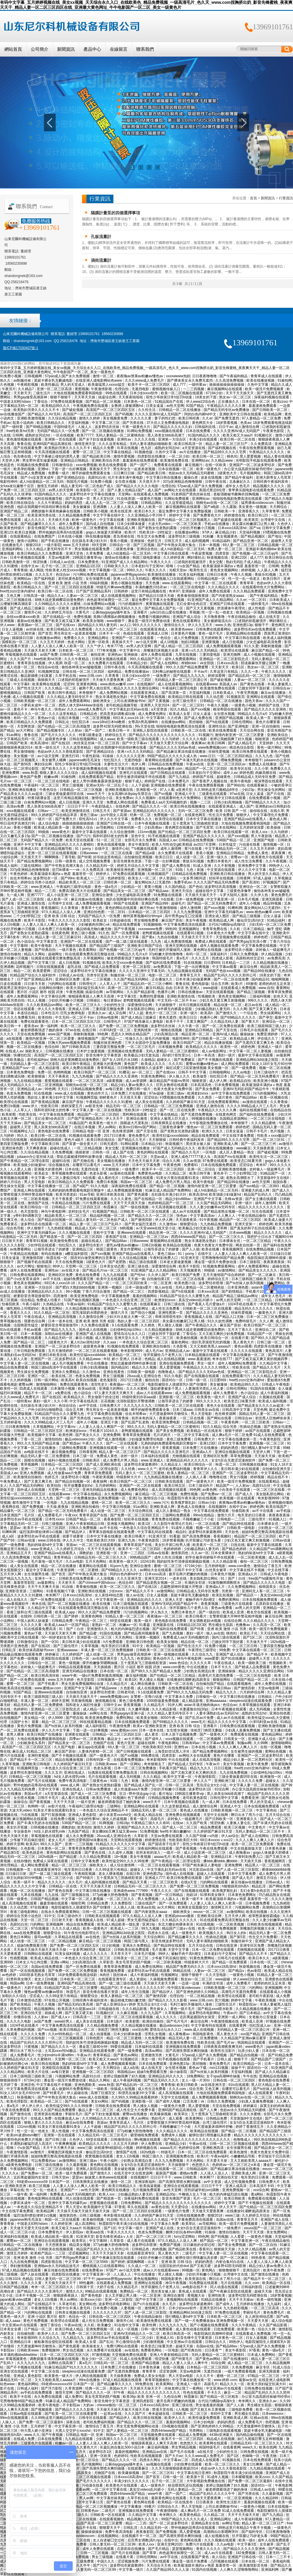 The image size is (293, 2576). I want to click on 天堂中文字幕, so click(49, 1789).